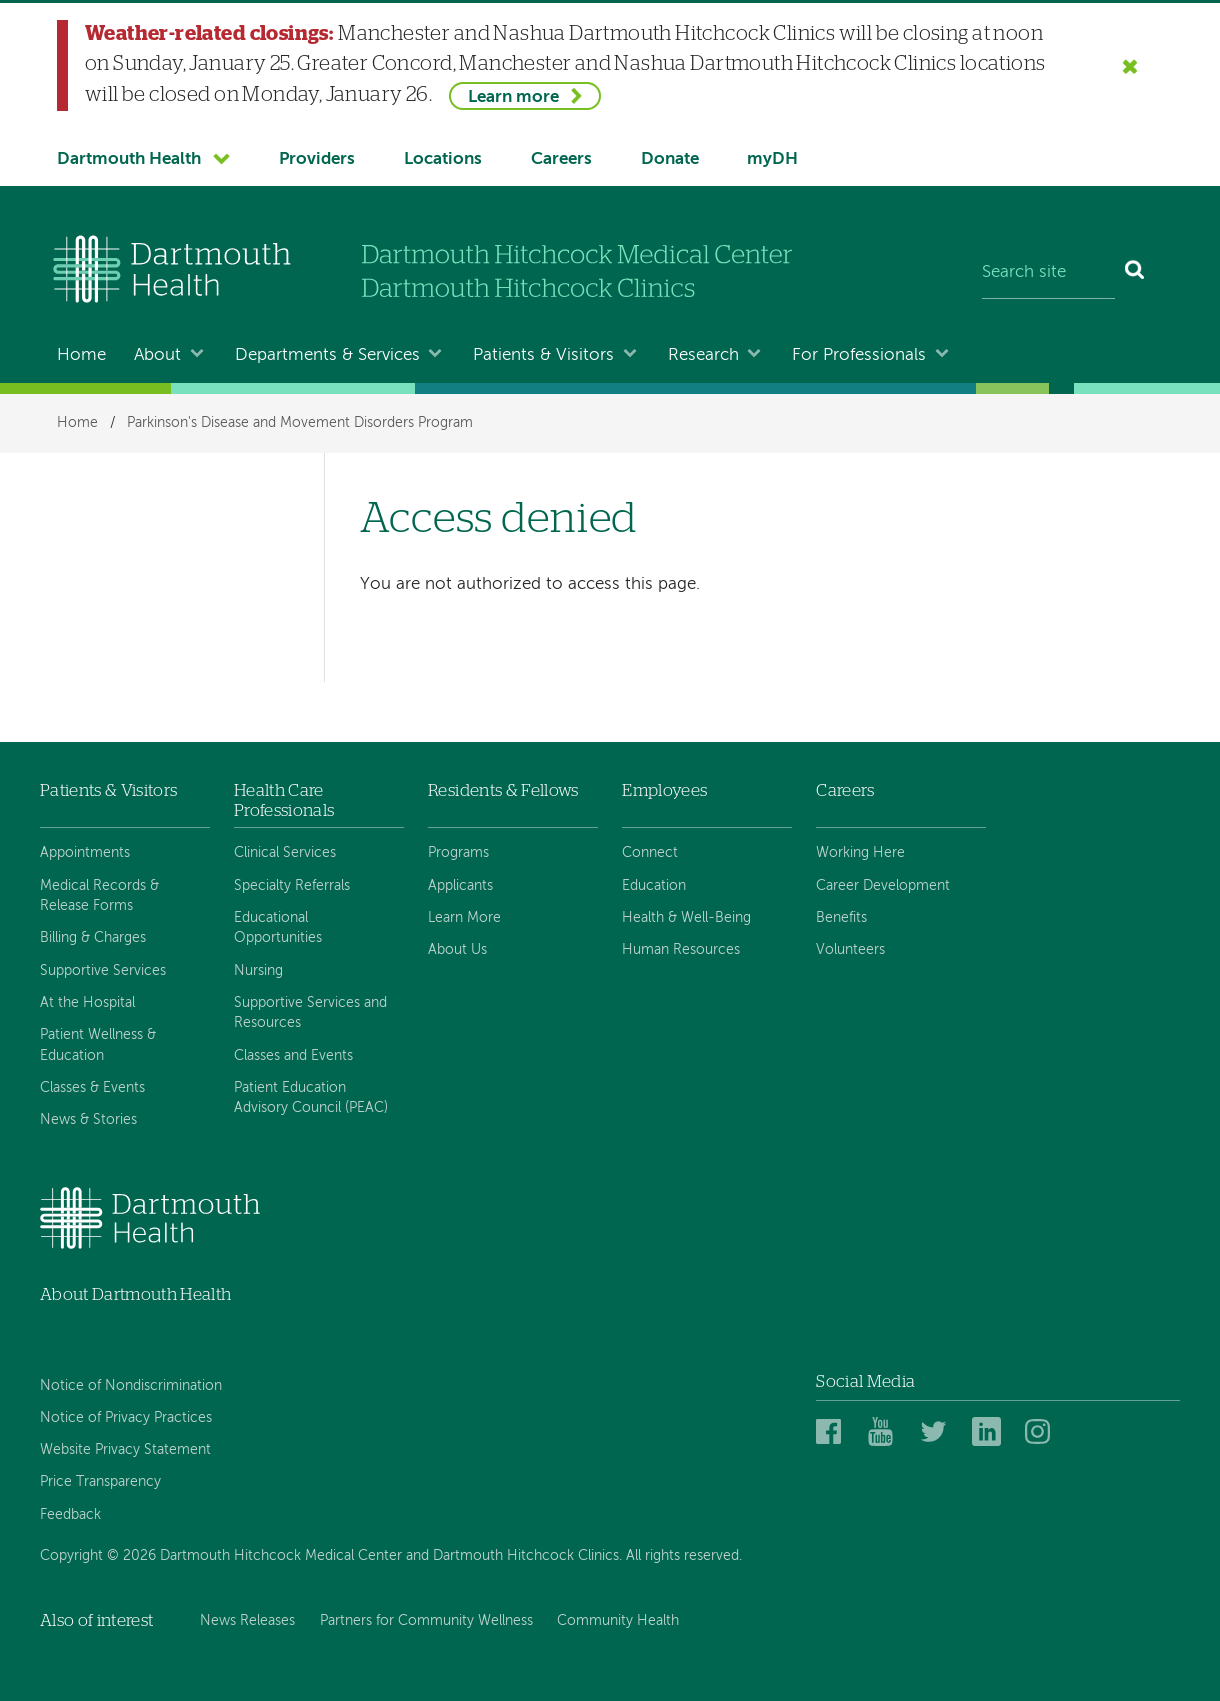 The width and height of the screenshot is (1220, 1701). I want to click on Patient Wellness & Education, so click(98, 1045).